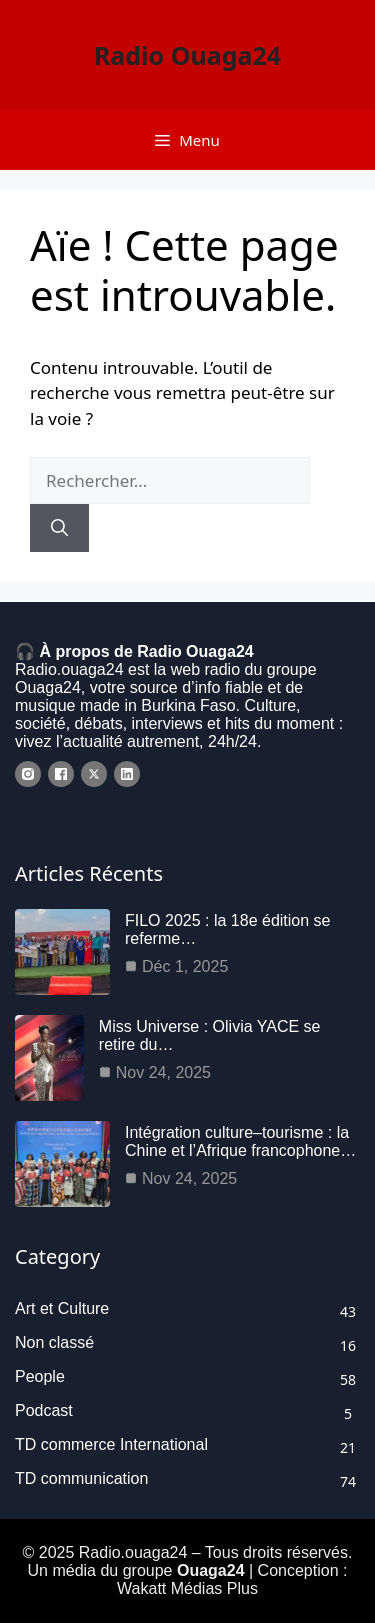 This screenshot has height=1623, width=375. I want to click on Intégration culture–tourisme : la Chine et l’Afrique francophone…, so click(240, 1141).